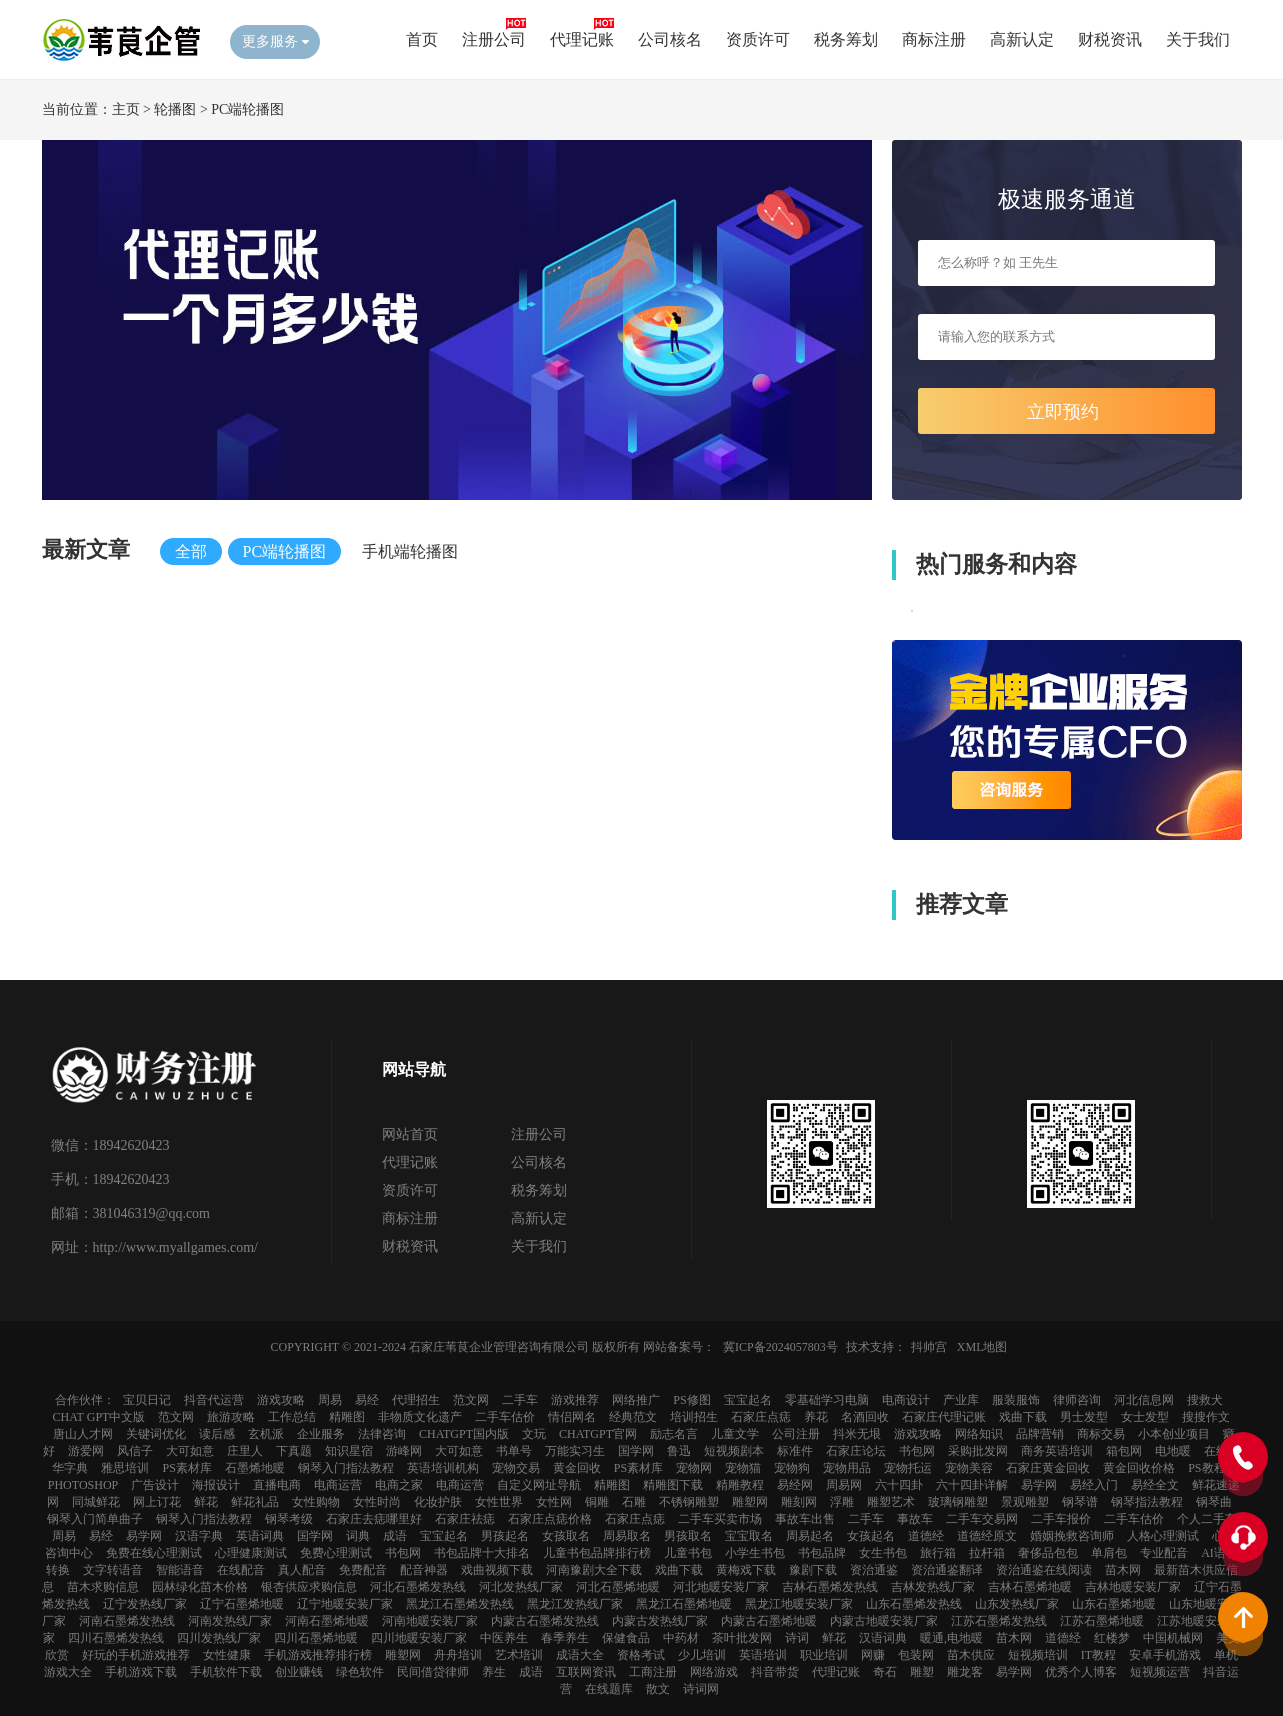  What do you see at coordinates (458, 1655) in the screenshot?
I see `舟舟培训` at bounding box center [458, 1655].